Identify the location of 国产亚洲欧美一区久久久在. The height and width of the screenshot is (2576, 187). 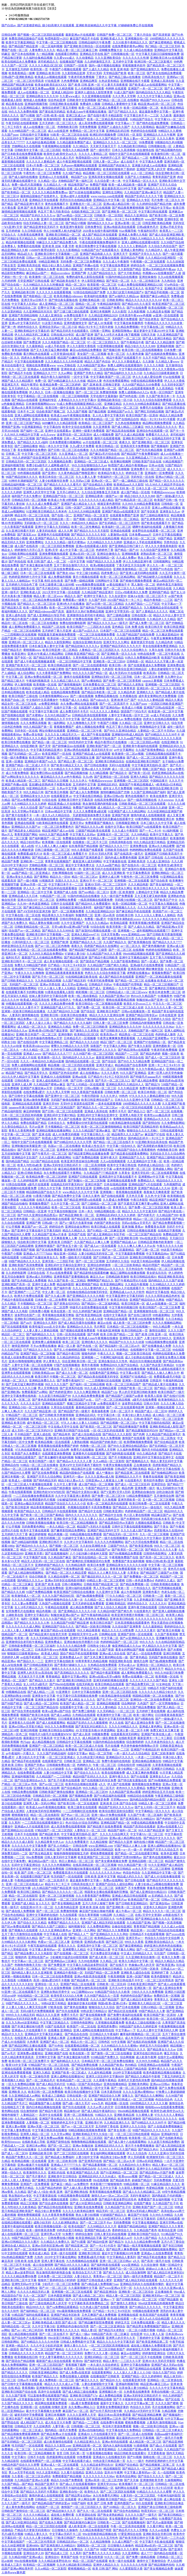
(118, 653).